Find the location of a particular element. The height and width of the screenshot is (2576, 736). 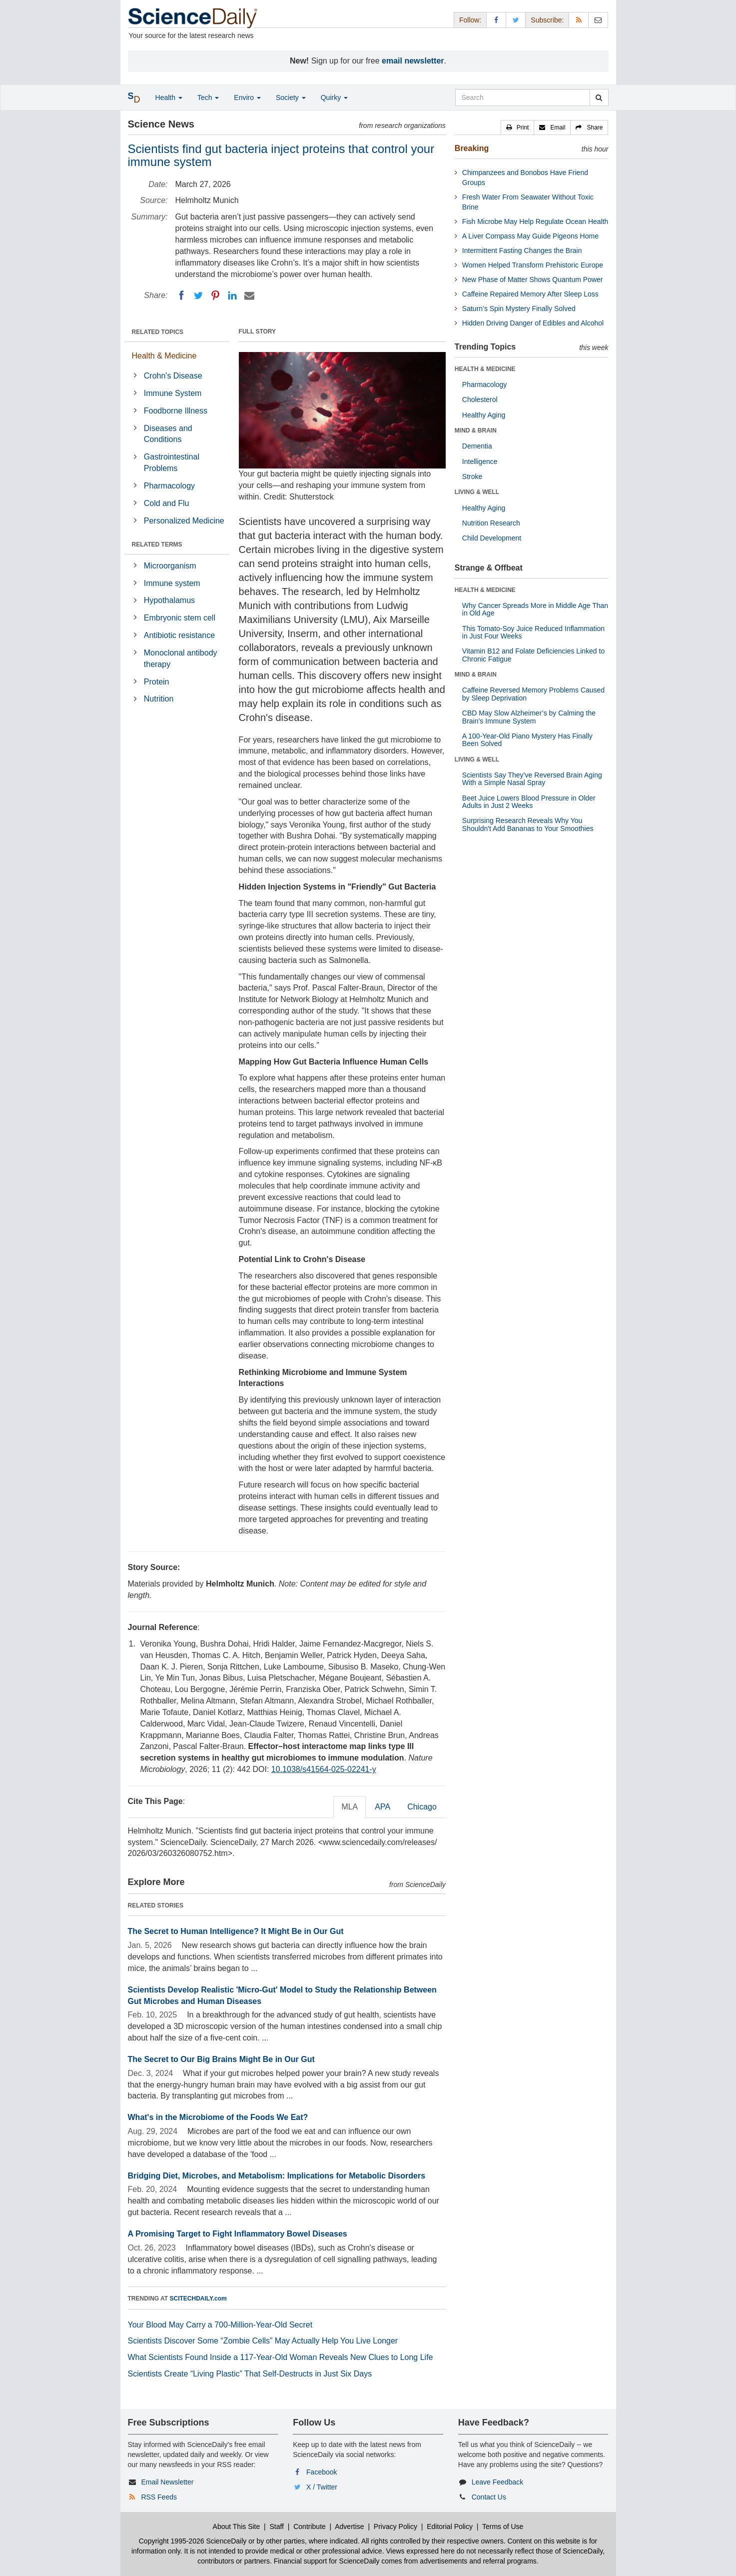

Leave Feedback [button] is located at coordinates (498, 2482).